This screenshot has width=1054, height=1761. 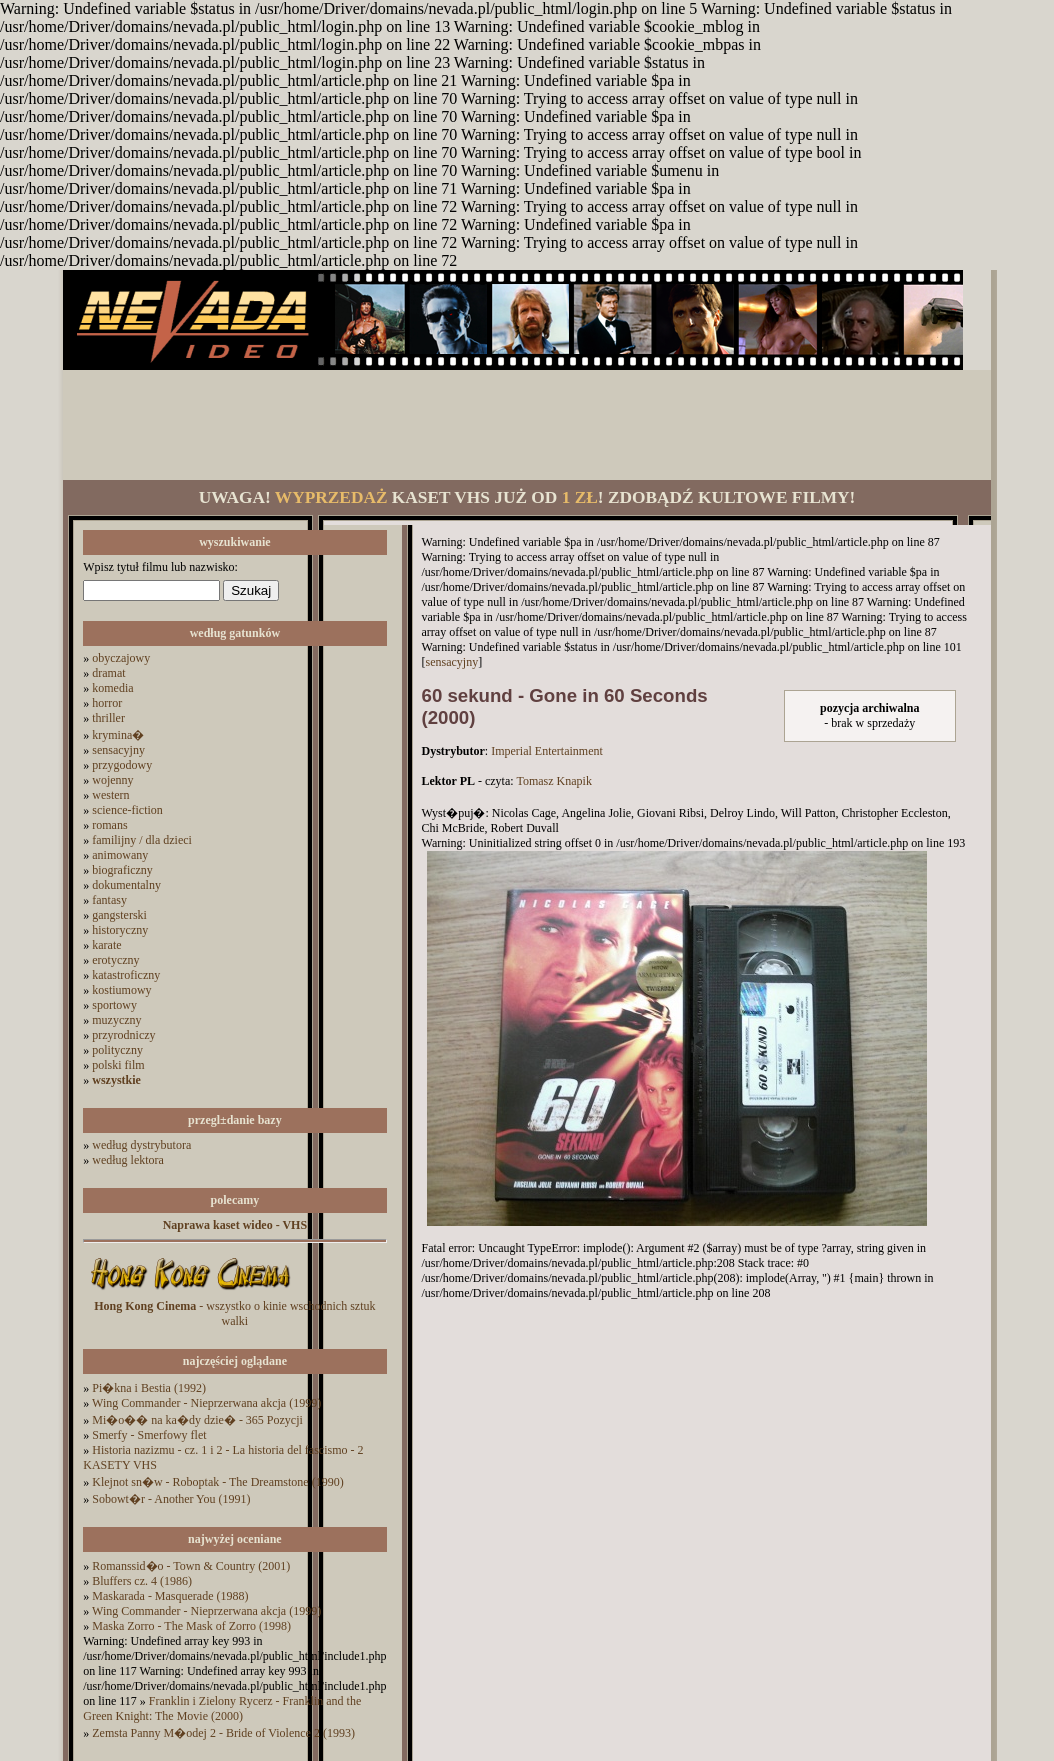 I want to click on kostiumowy, so click(x=121, y=990).